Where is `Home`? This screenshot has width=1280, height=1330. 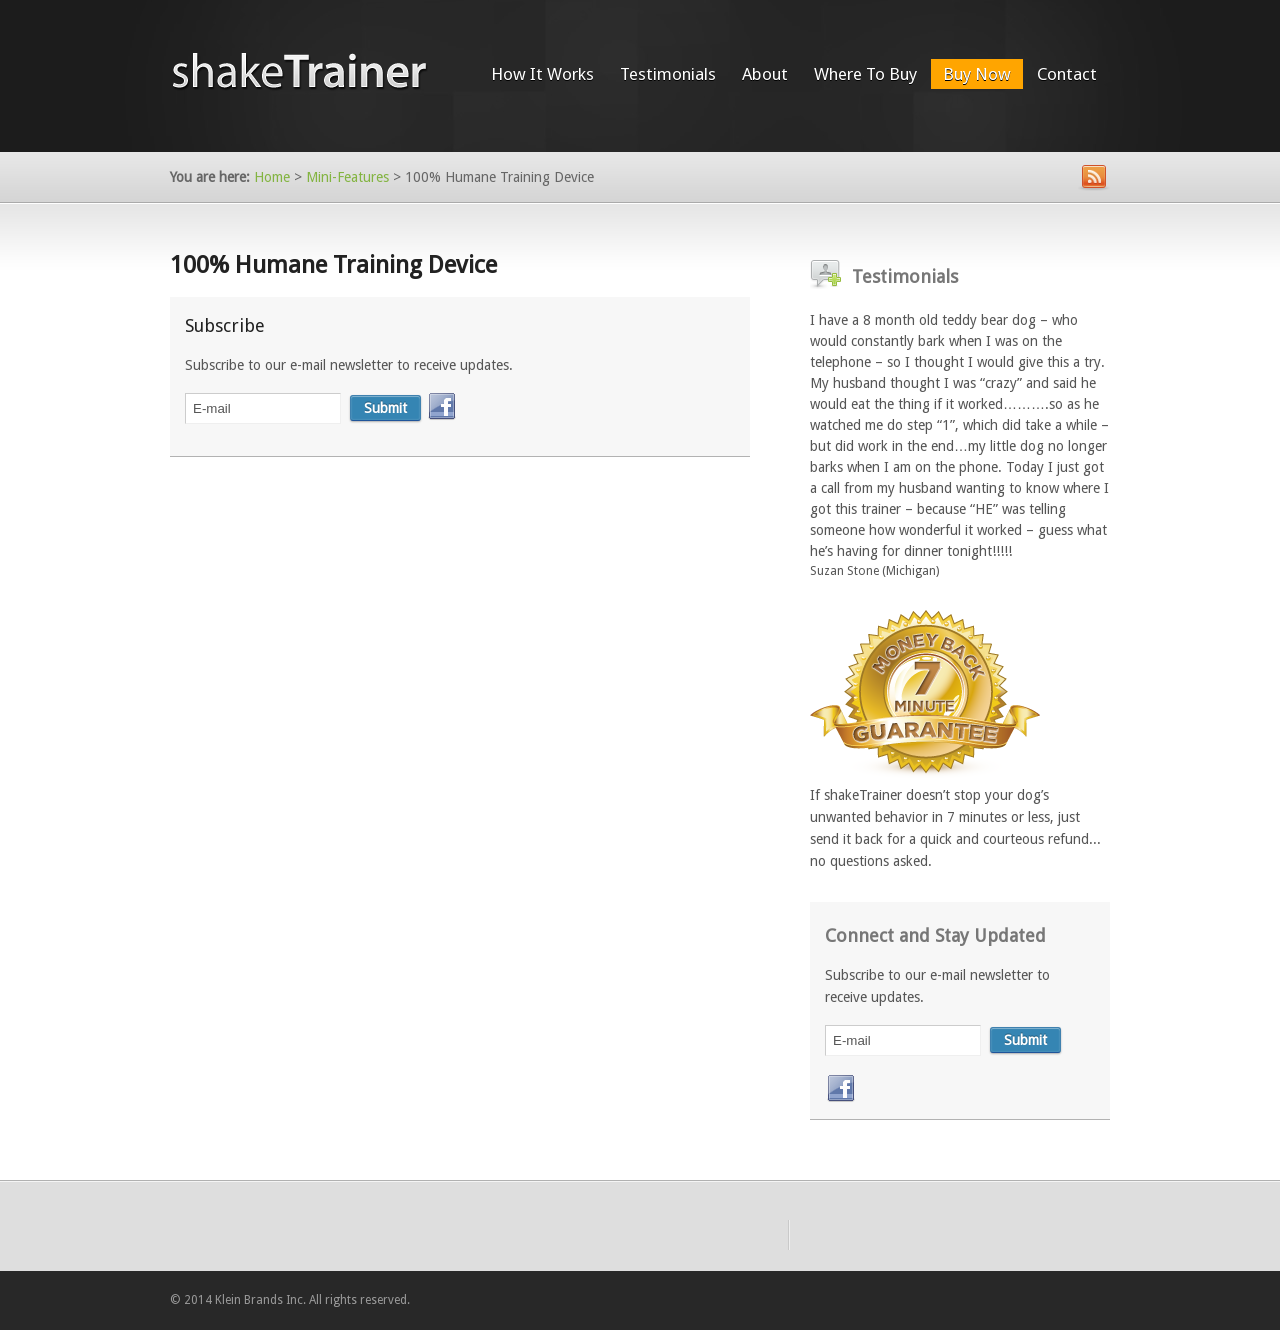
Home is located at coordinates (272, 177).